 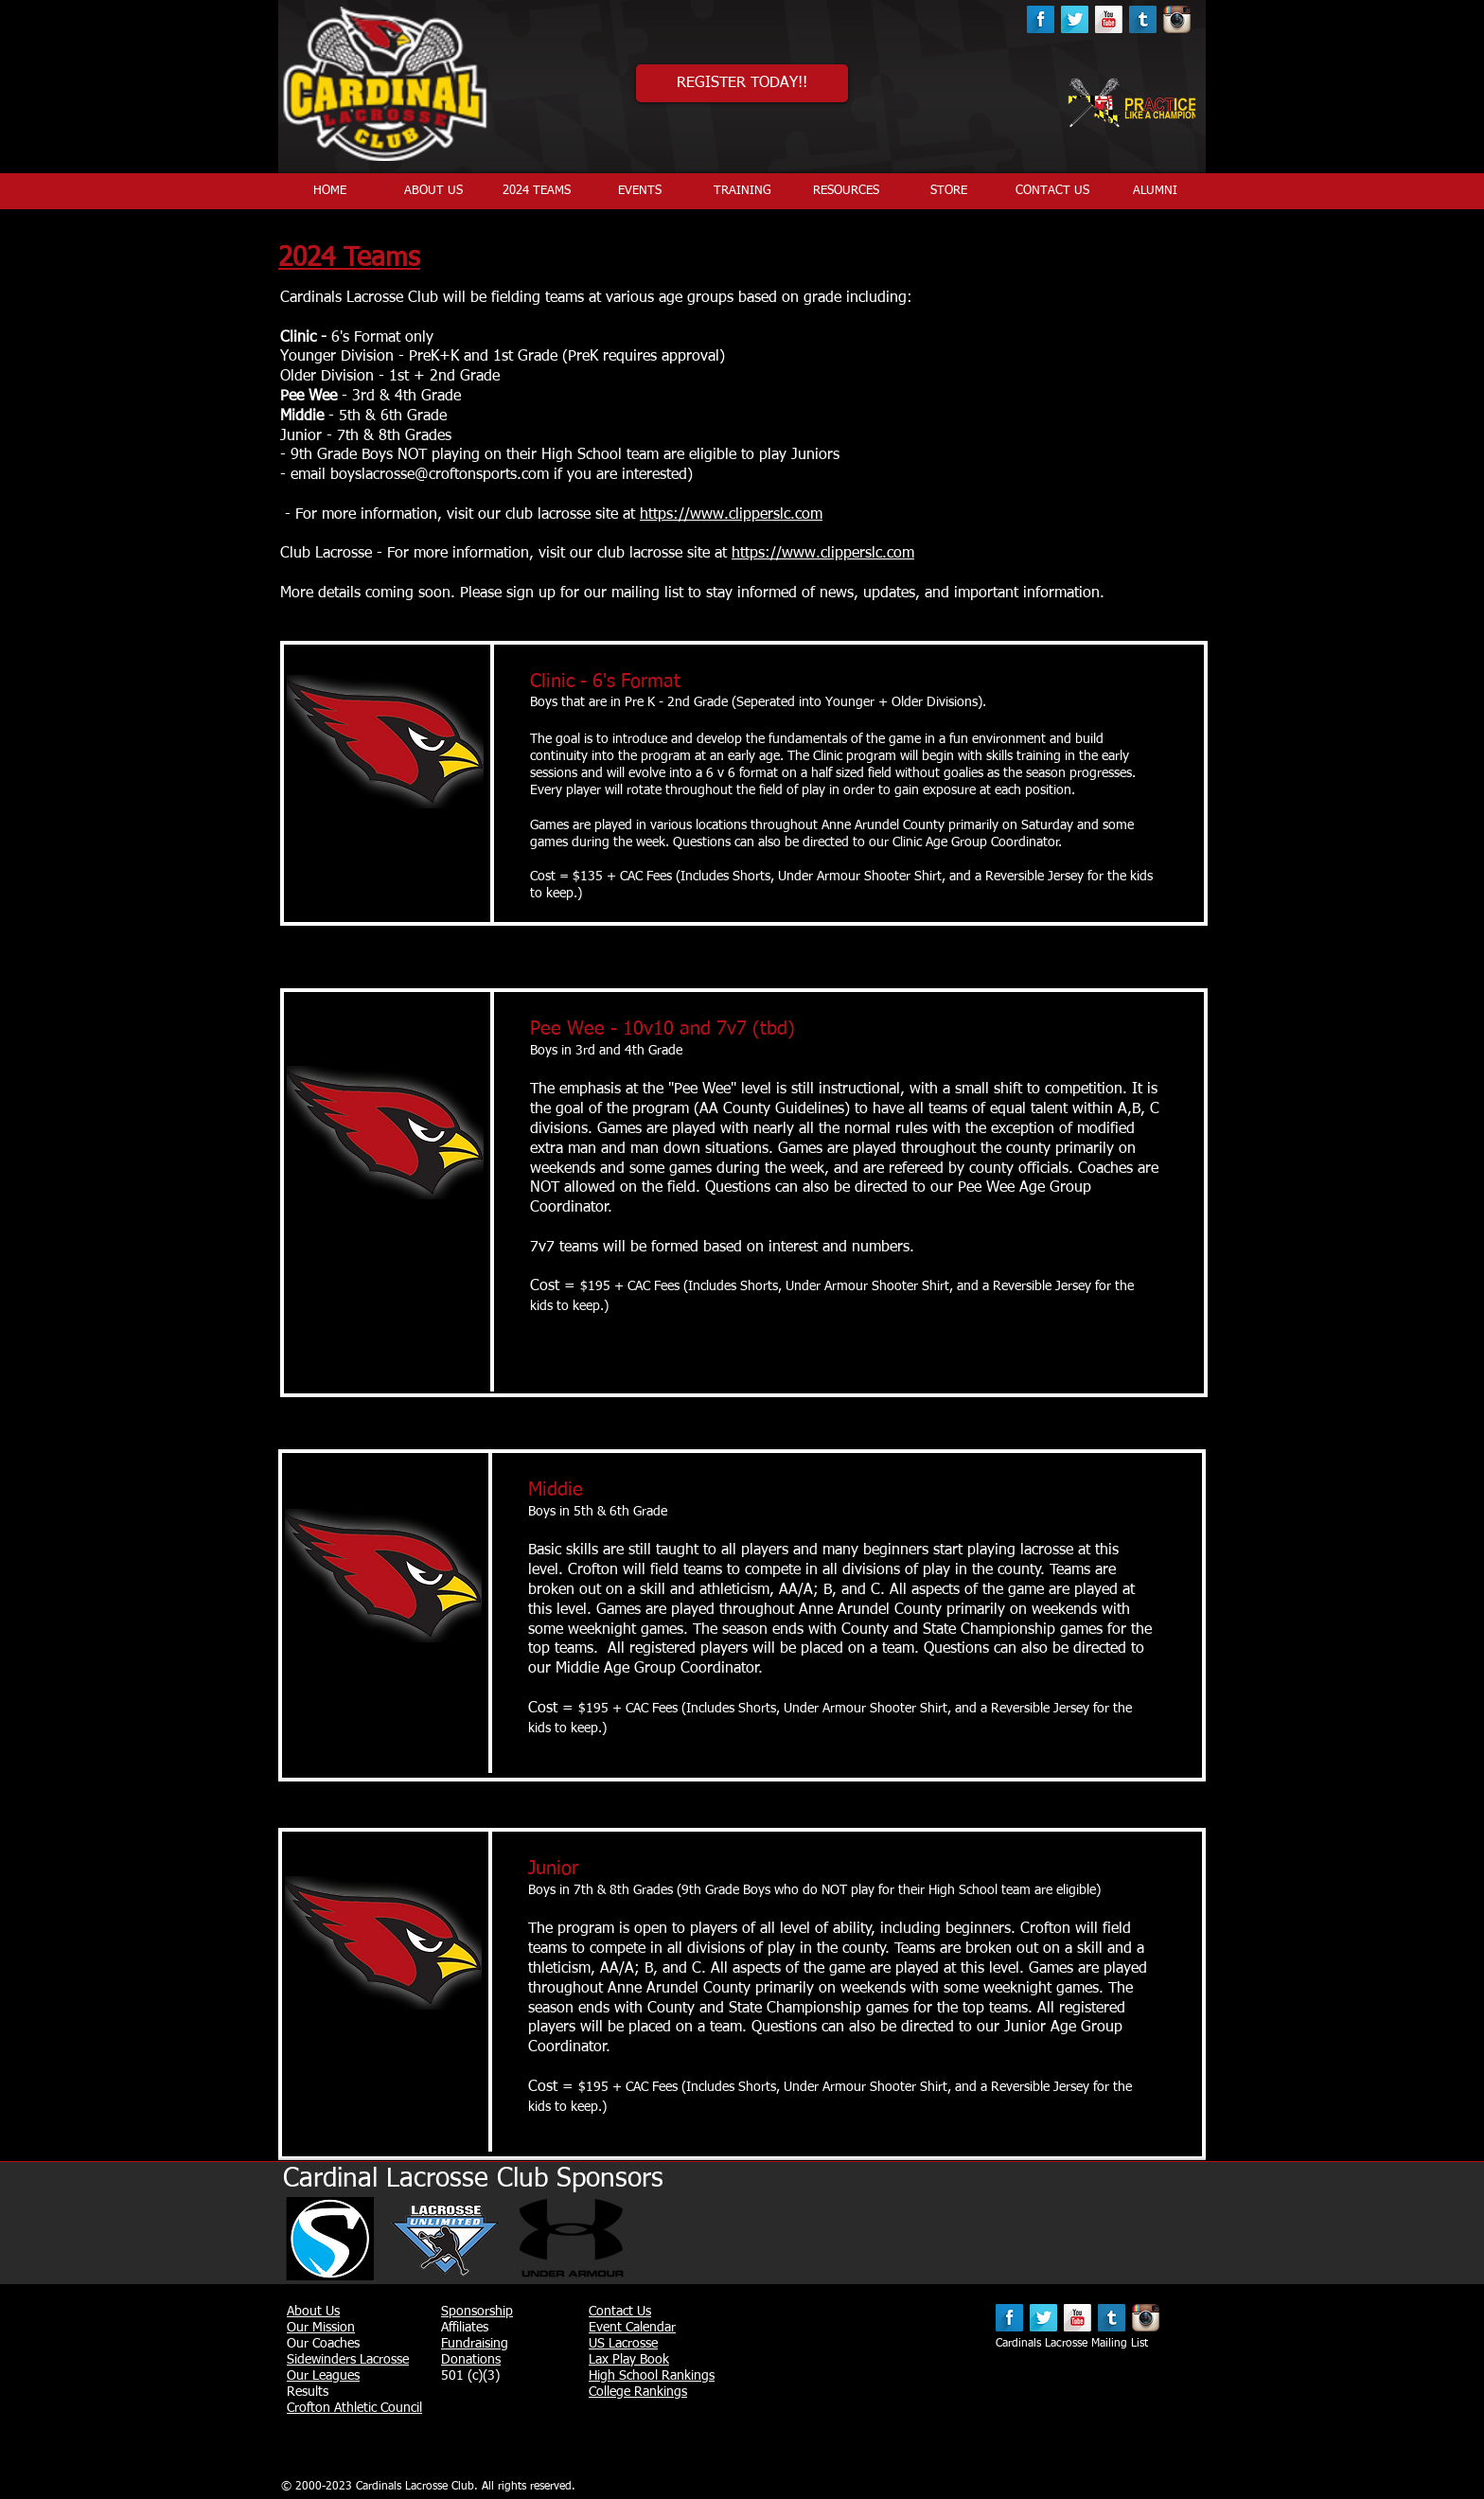 What do you see at coordinates (652, 2376) in the screenshot?
I see `High School Rankings` at bounding box center [652, 2376].